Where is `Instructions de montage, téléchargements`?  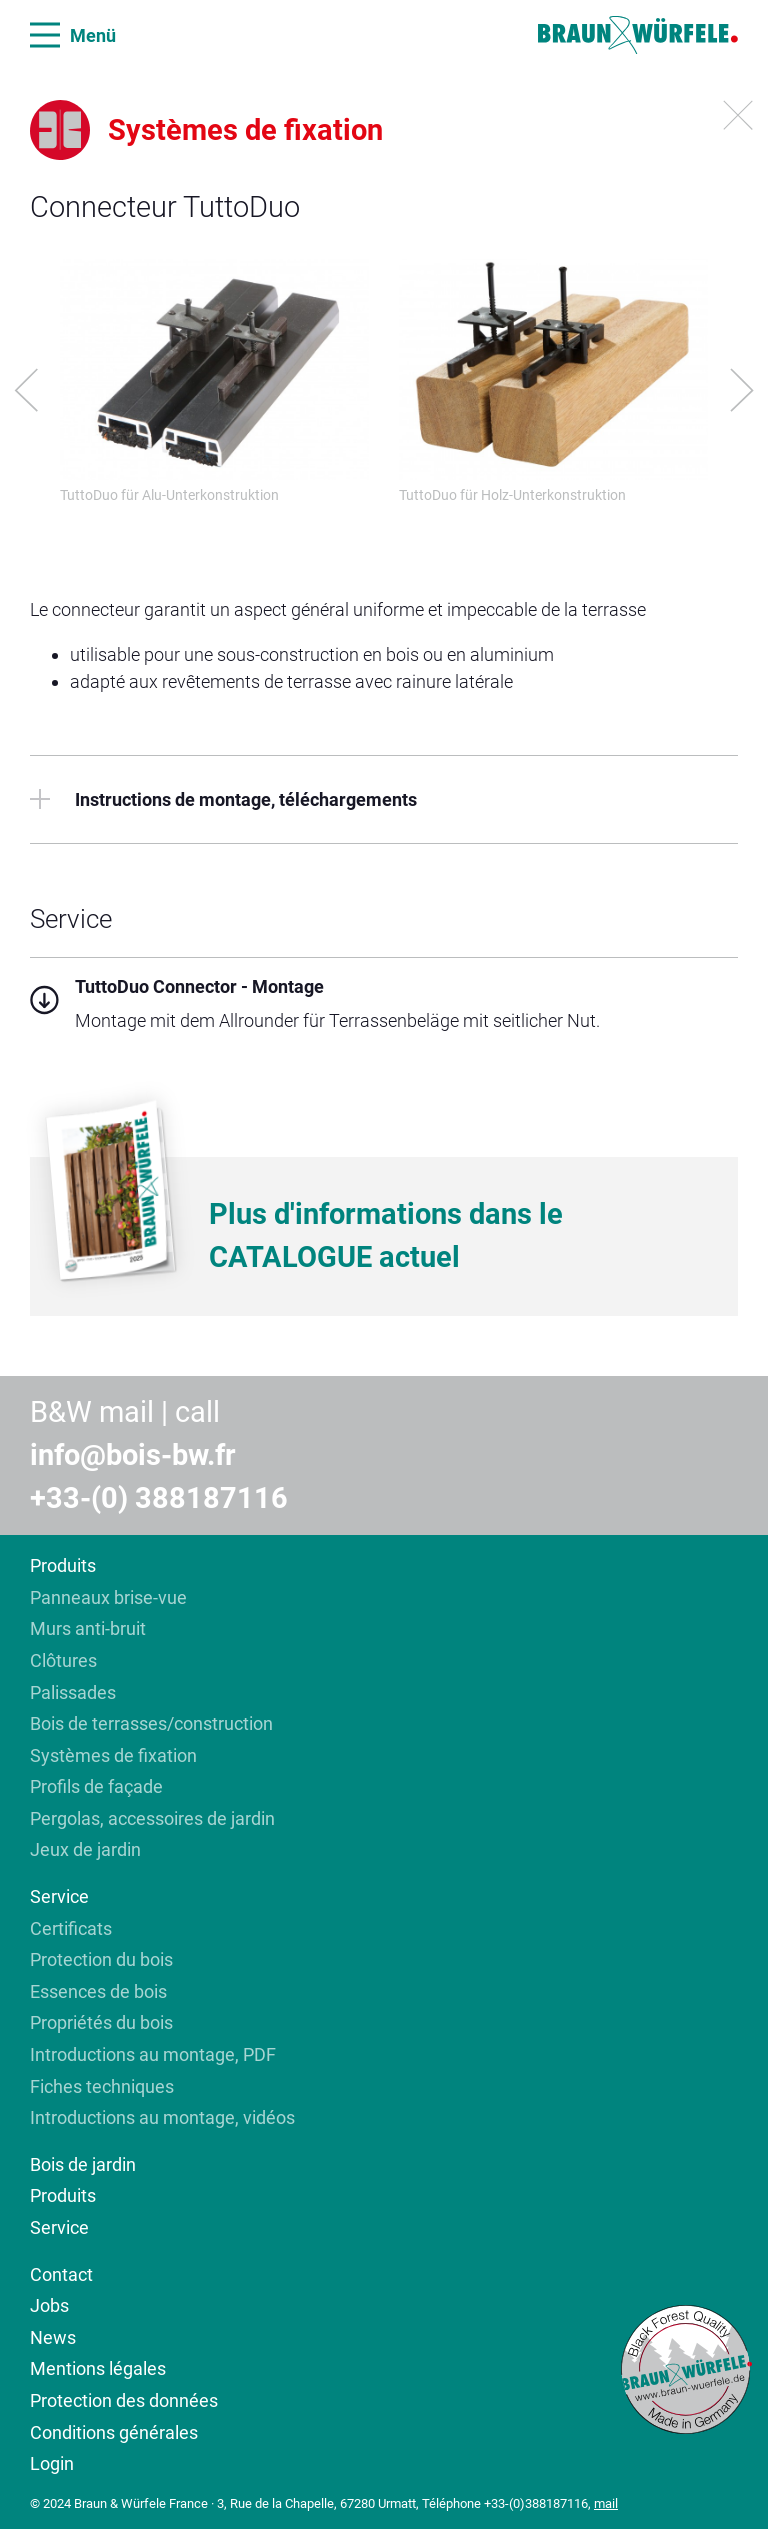
Instructions de montage, téléchargements is located at coordinates (223, 799).